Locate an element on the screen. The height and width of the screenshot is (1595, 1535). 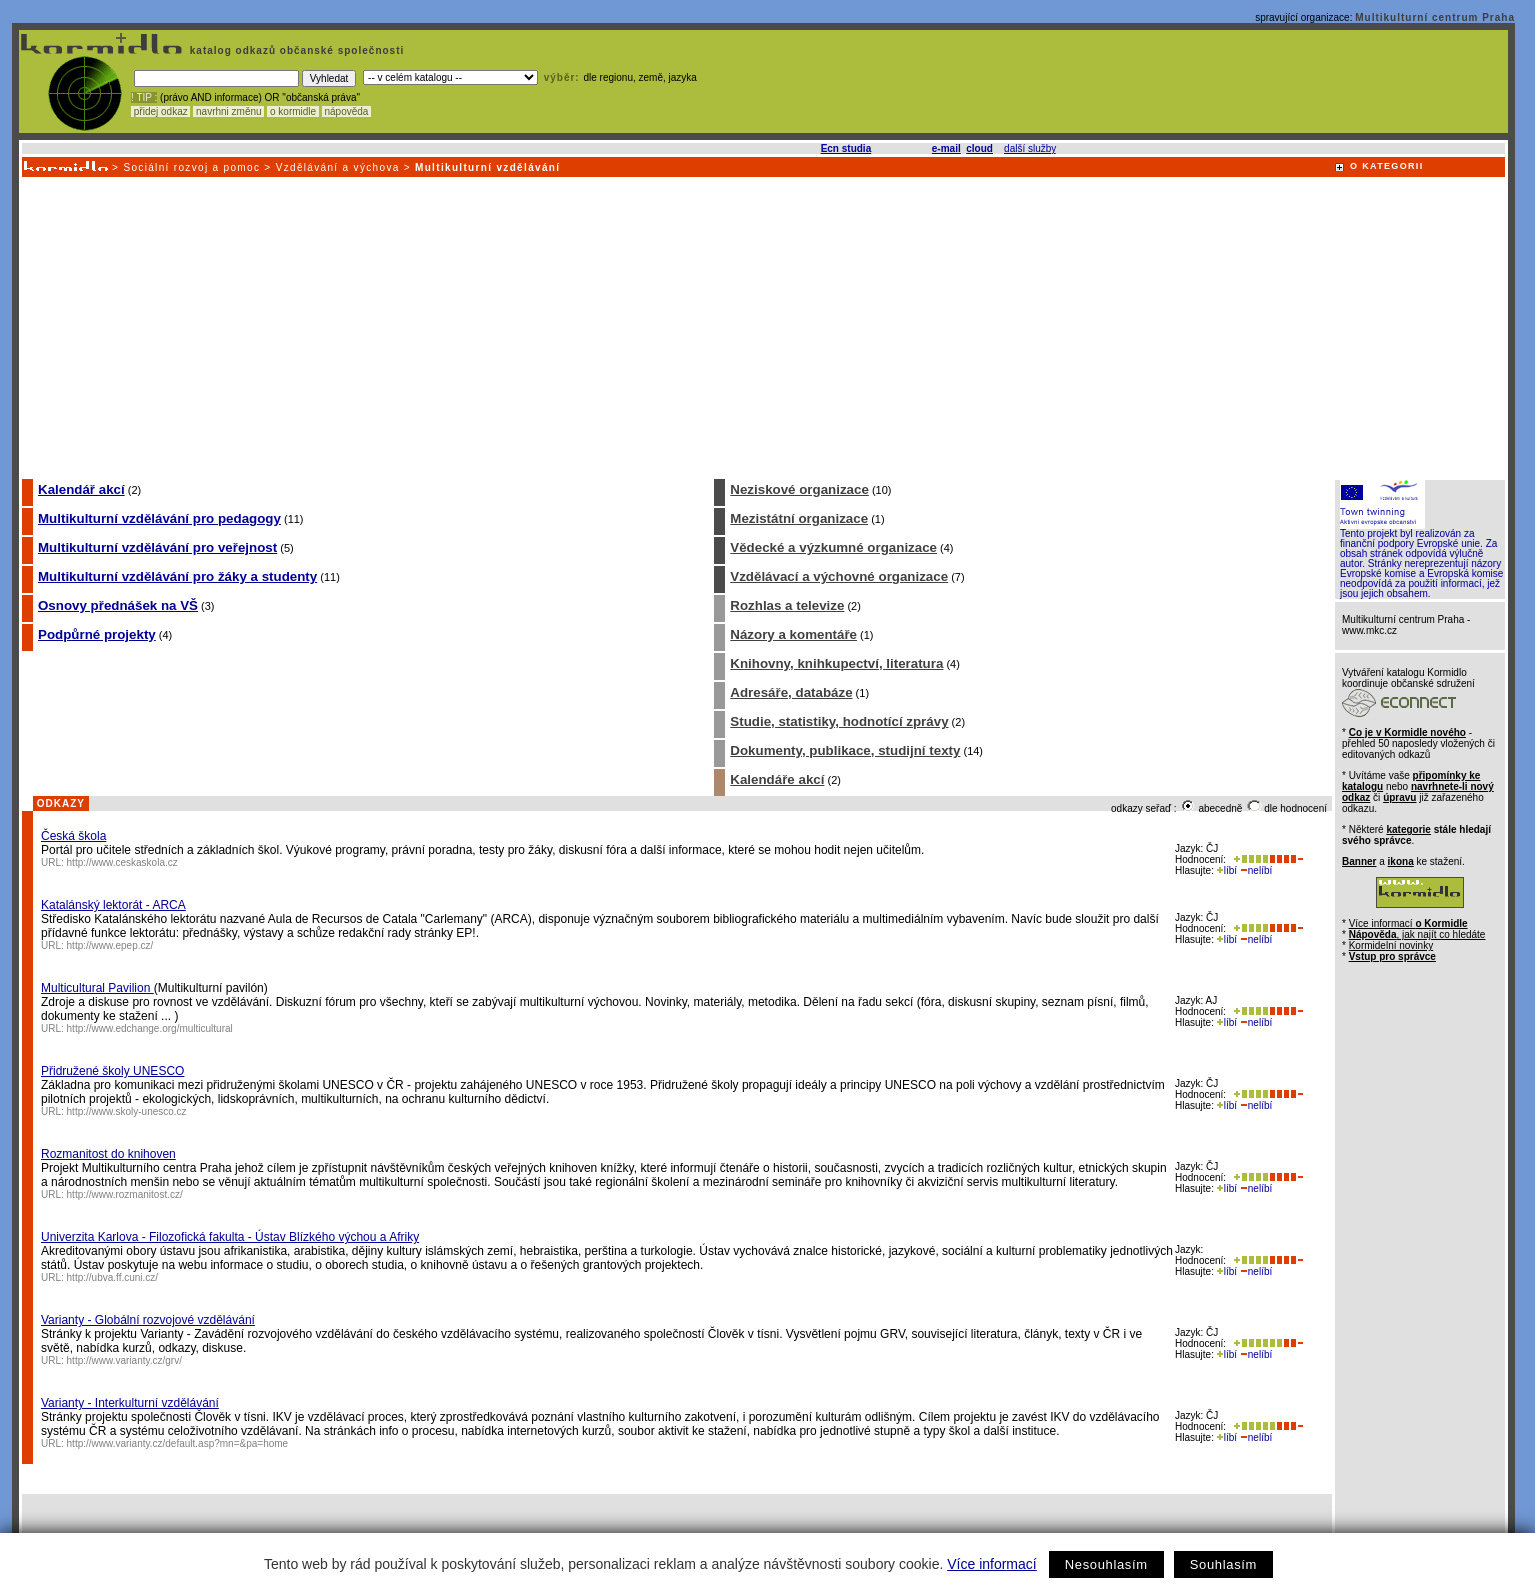
Názory a komentáře is located at coordinates (793, 634).